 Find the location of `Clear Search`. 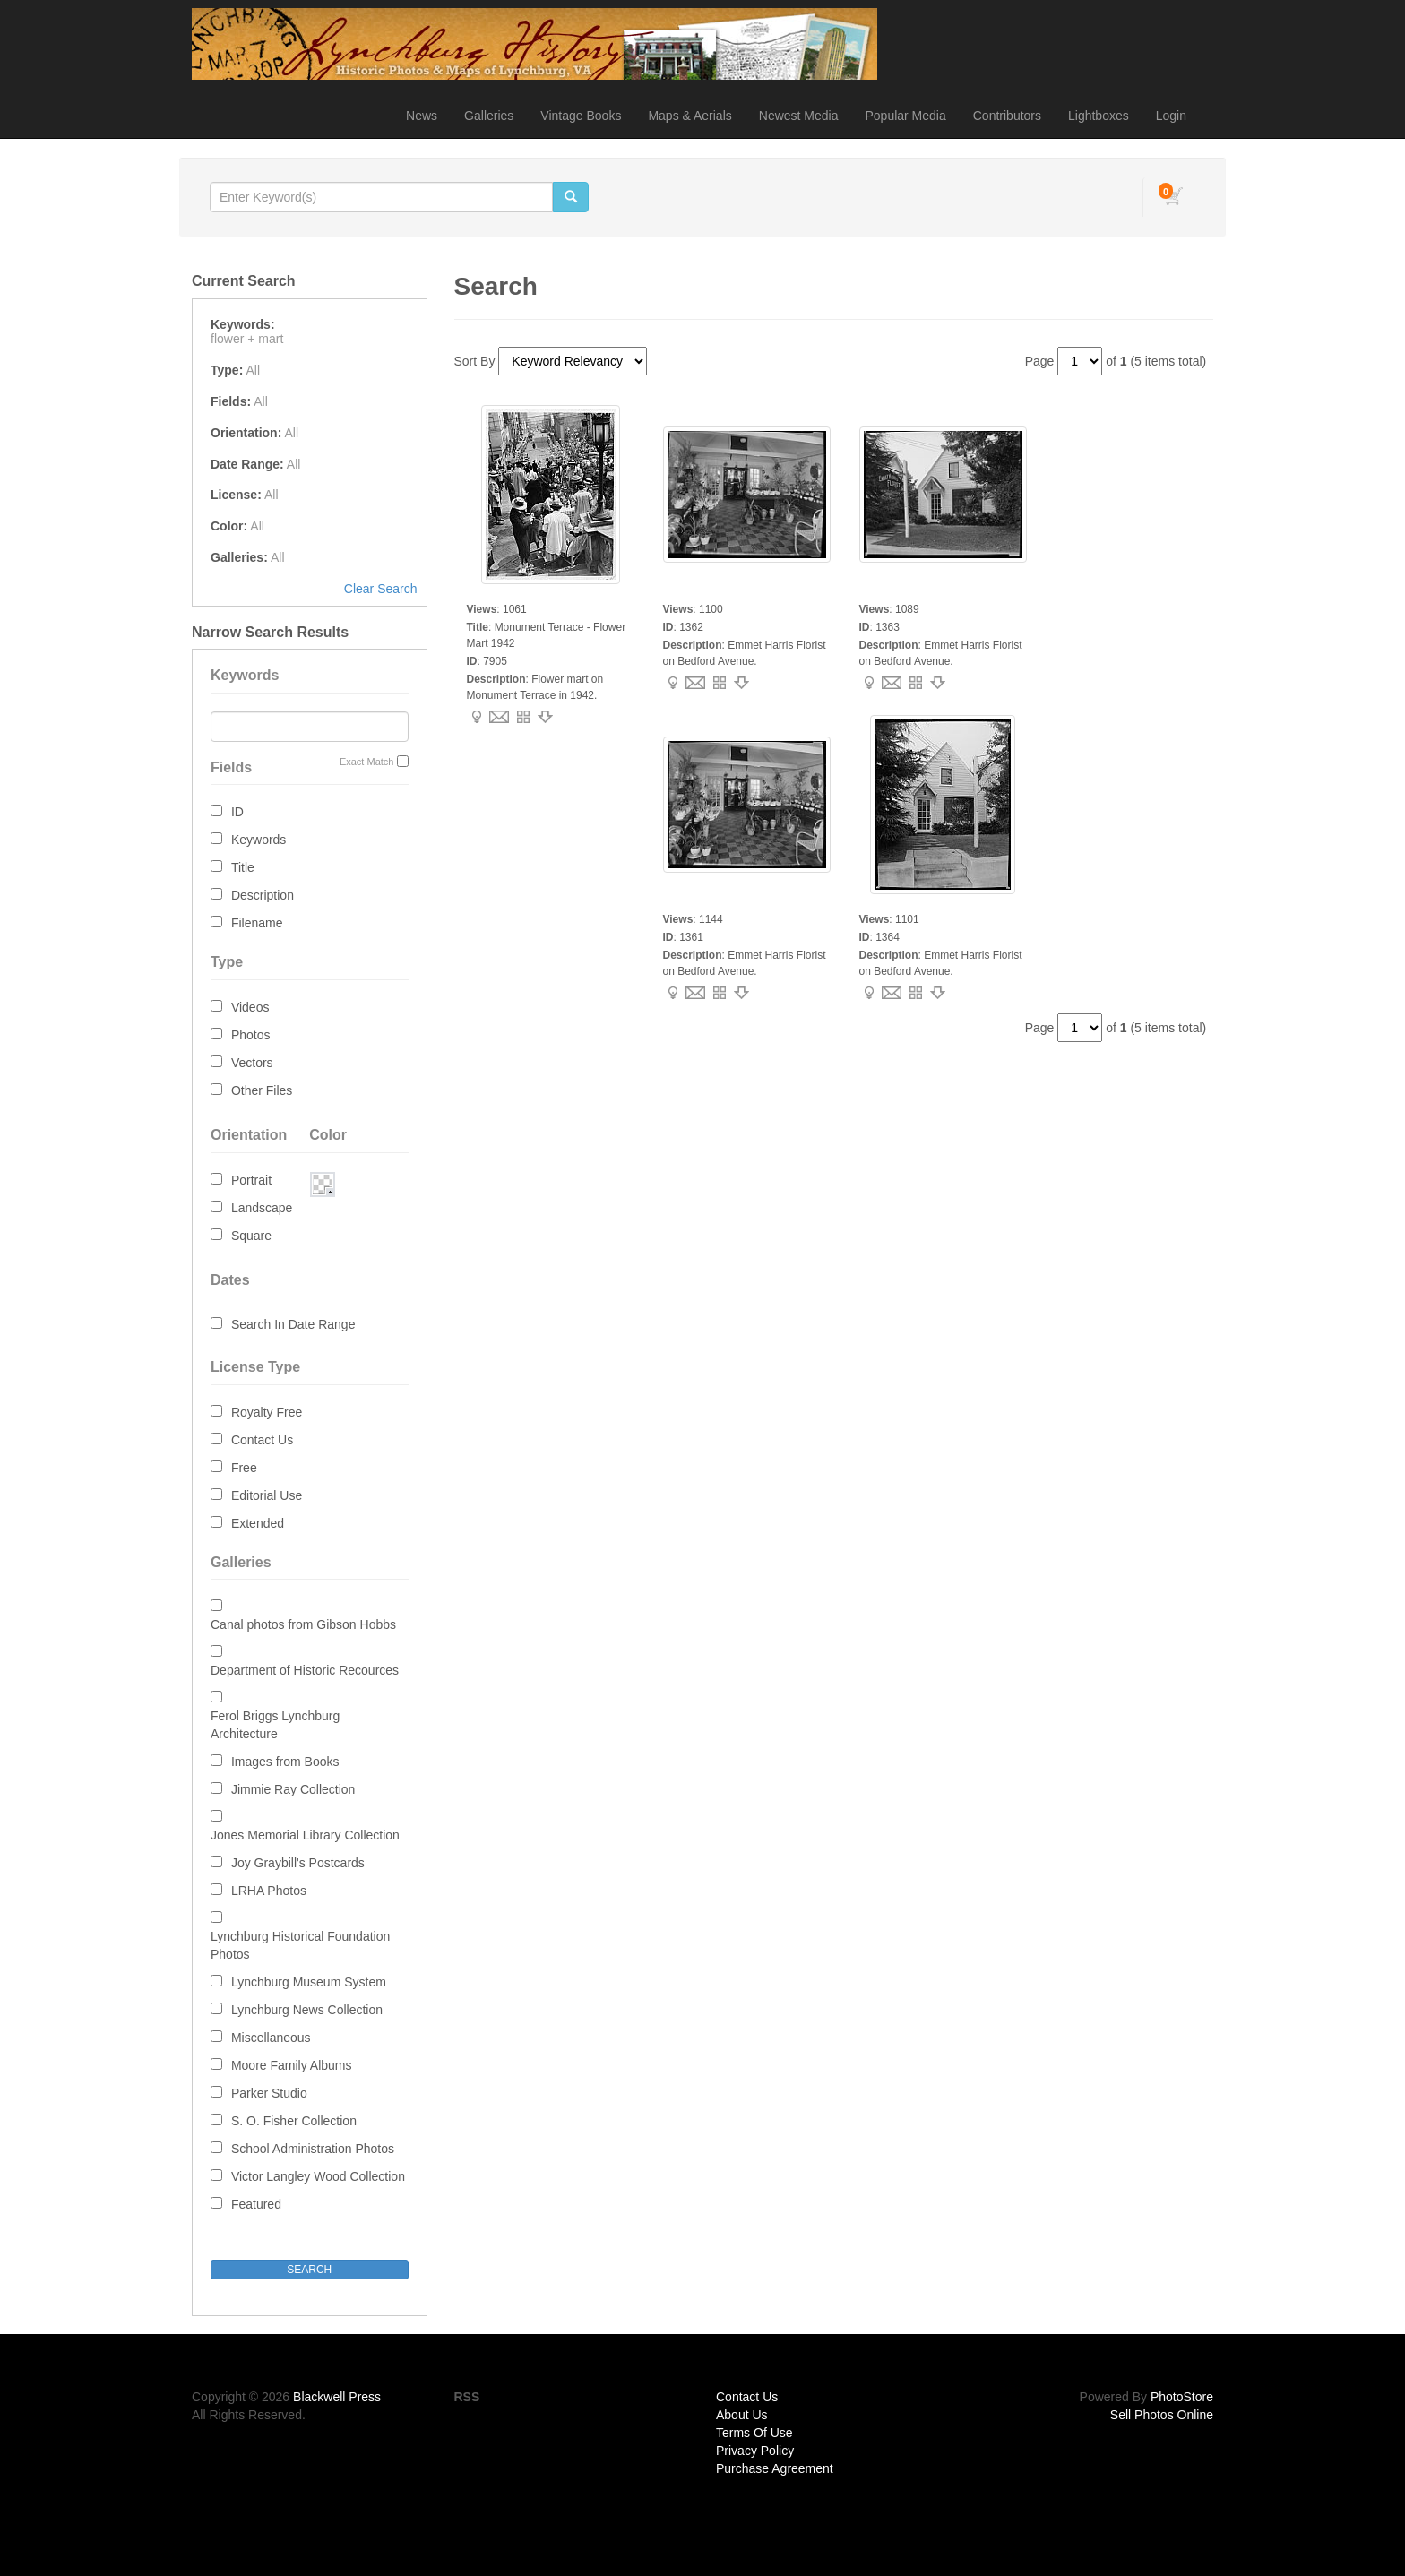

Clear Search is located at coordinates (381, 589).